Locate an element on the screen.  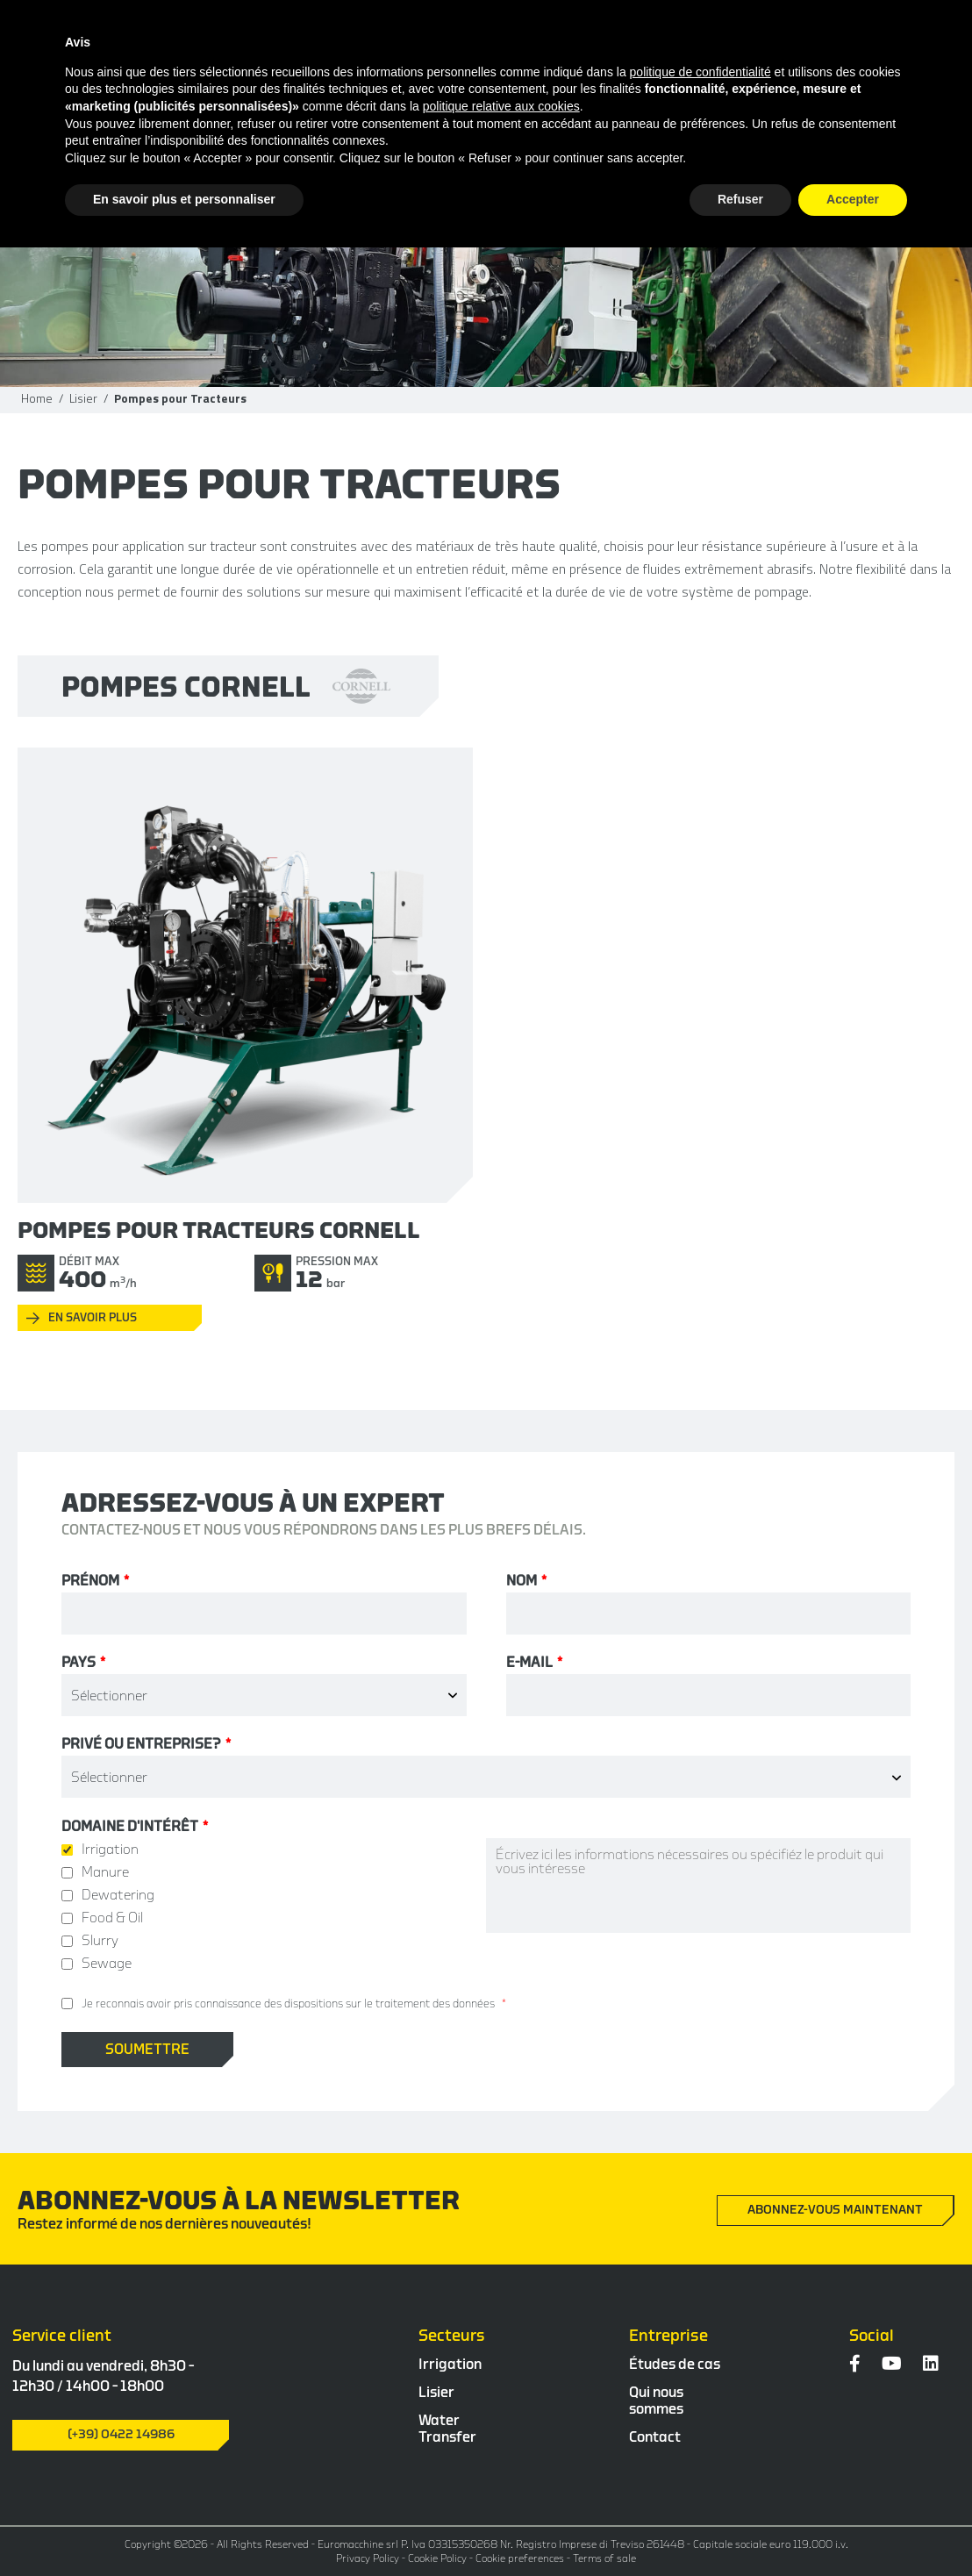
Contact is located at coordinates (655, 2437).